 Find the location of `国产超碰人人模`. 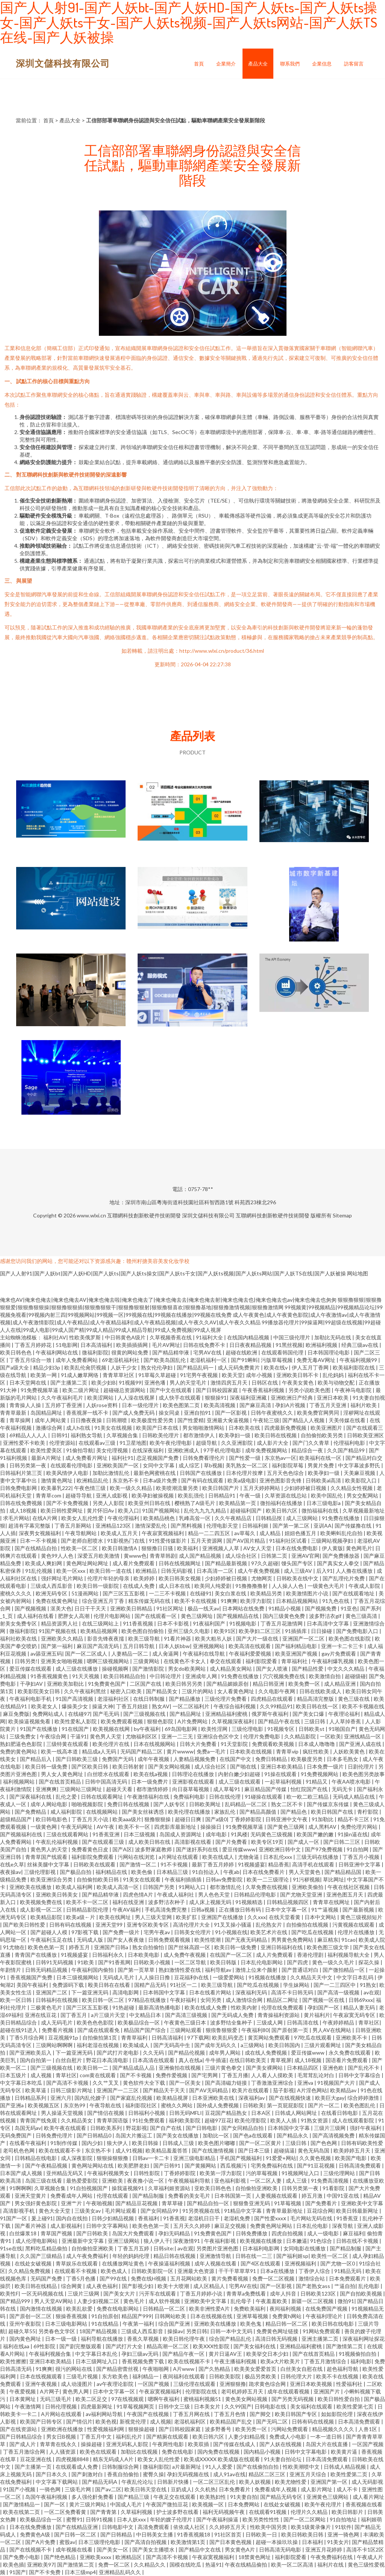

国产超碰人人模 is located at coordinates (49, 1932).